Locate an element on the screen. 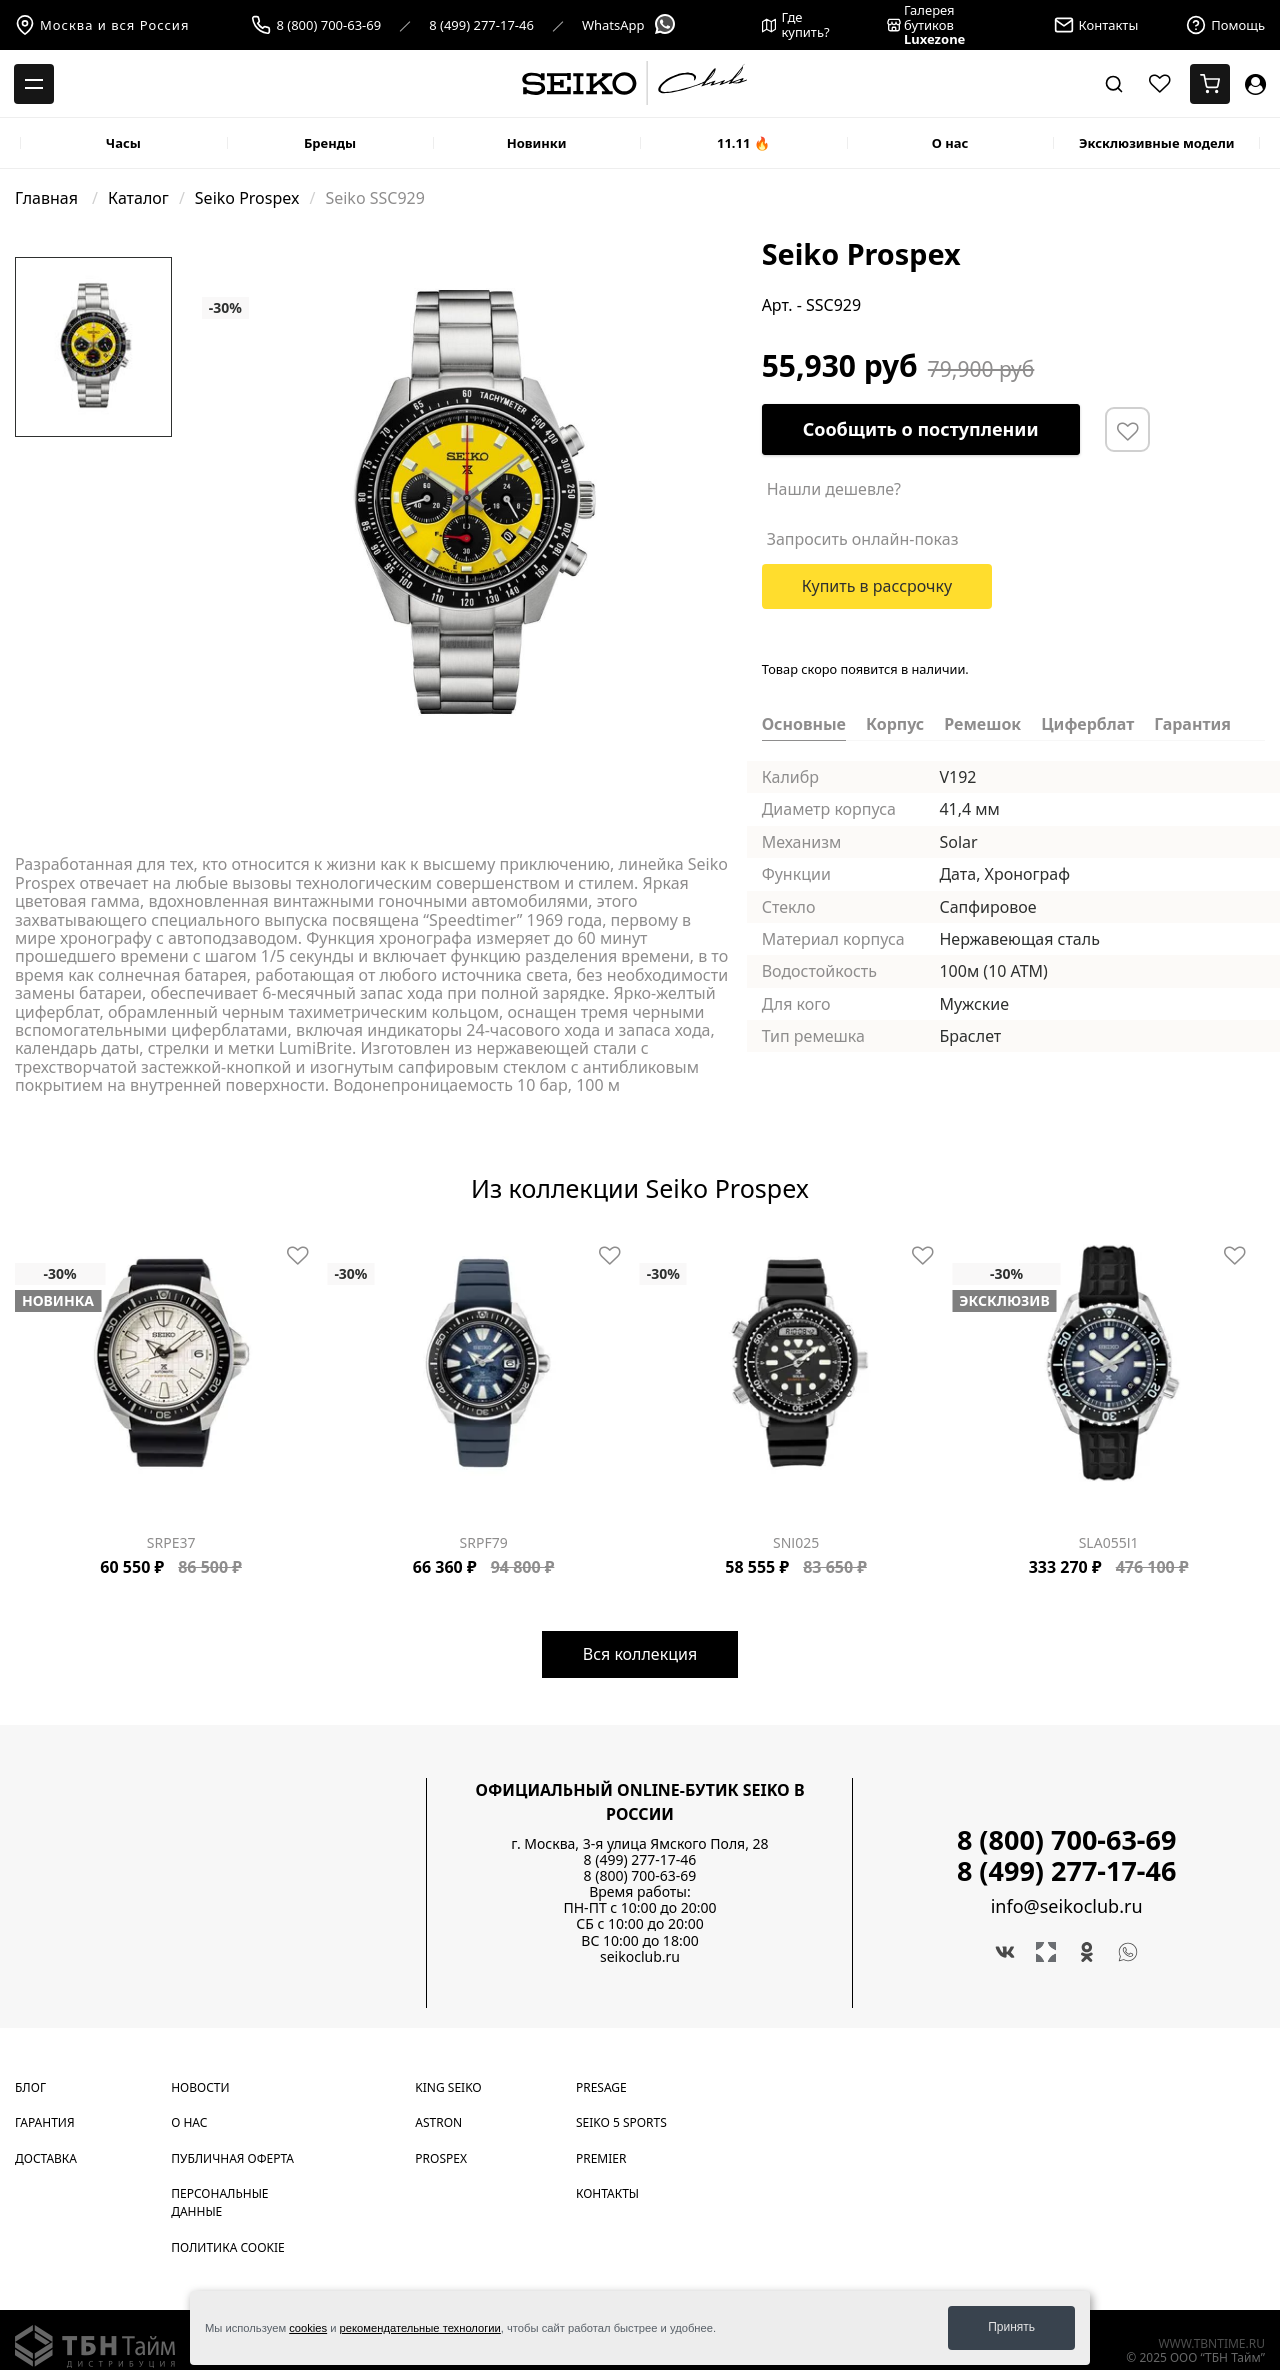 Image resolution: width=1280 pixels, height=2370 pixels. Москва и вся Россия is located at coordinates (102, 25).